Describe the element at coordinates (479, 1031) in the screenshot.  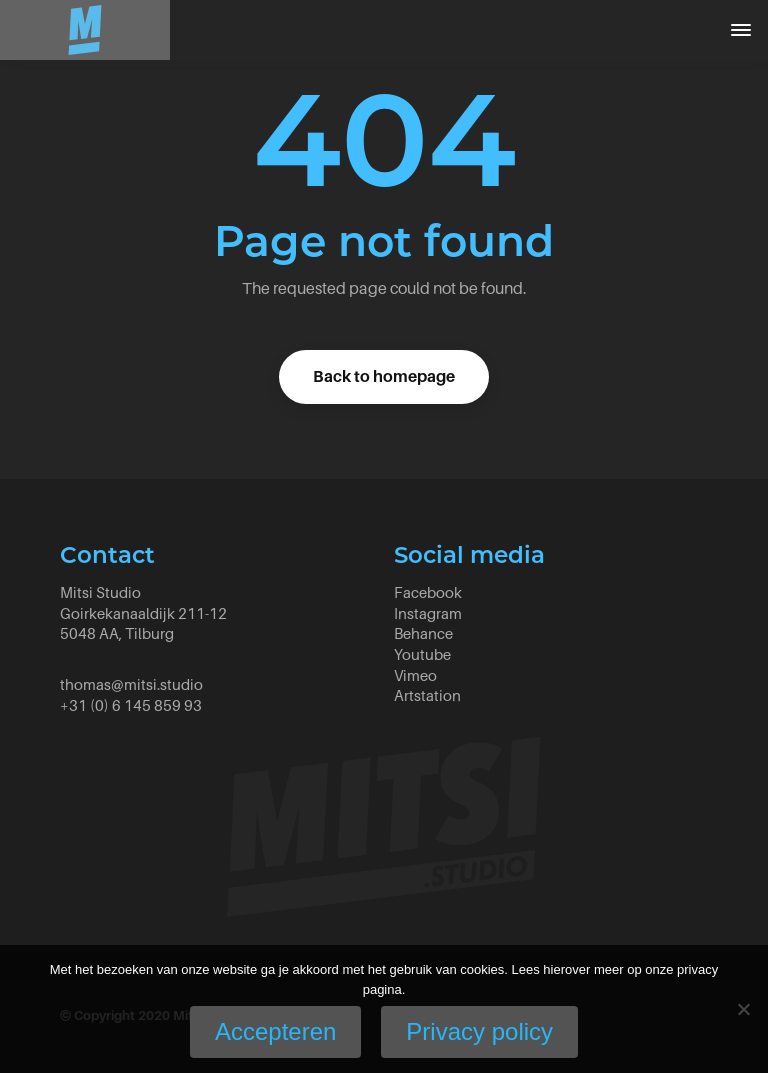
I see `Privacy policy` at that location.